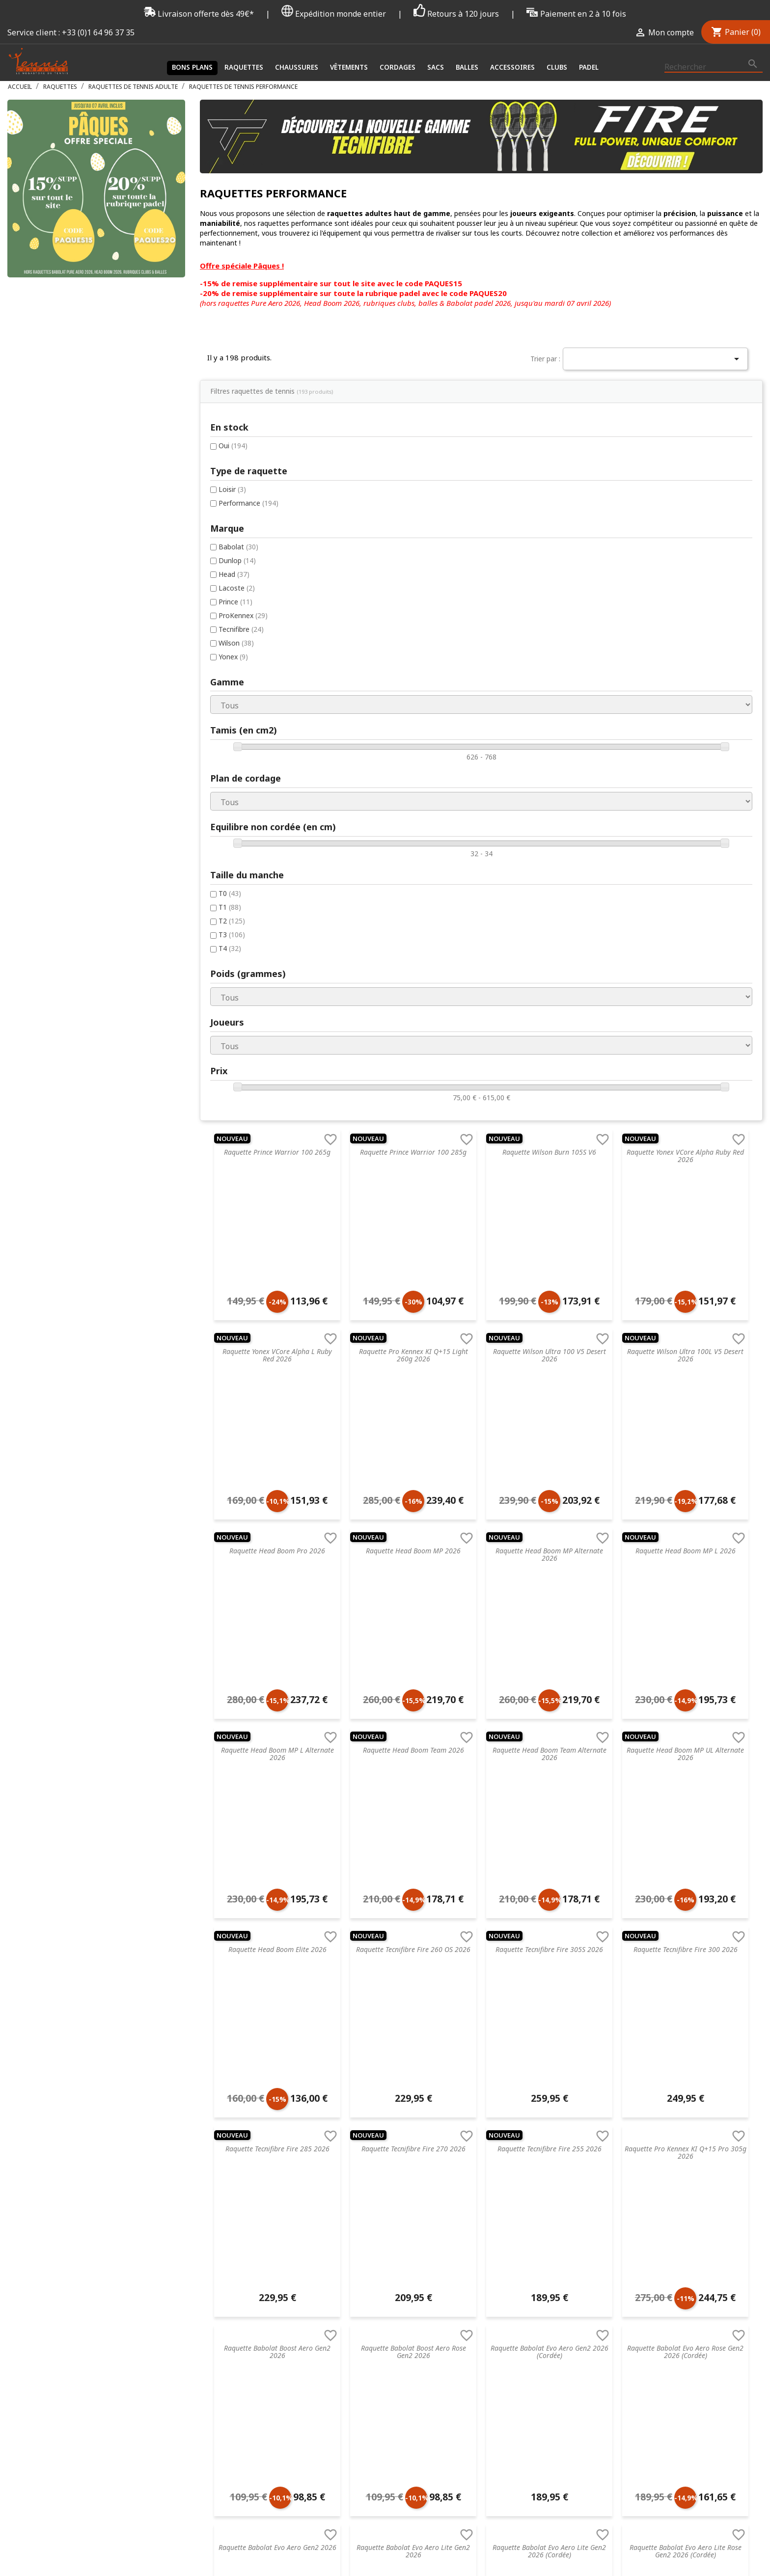  Describe the element at coordinates (250, 2299) in the screenshot. I see `Livraison & Suivi de commande` at that location.